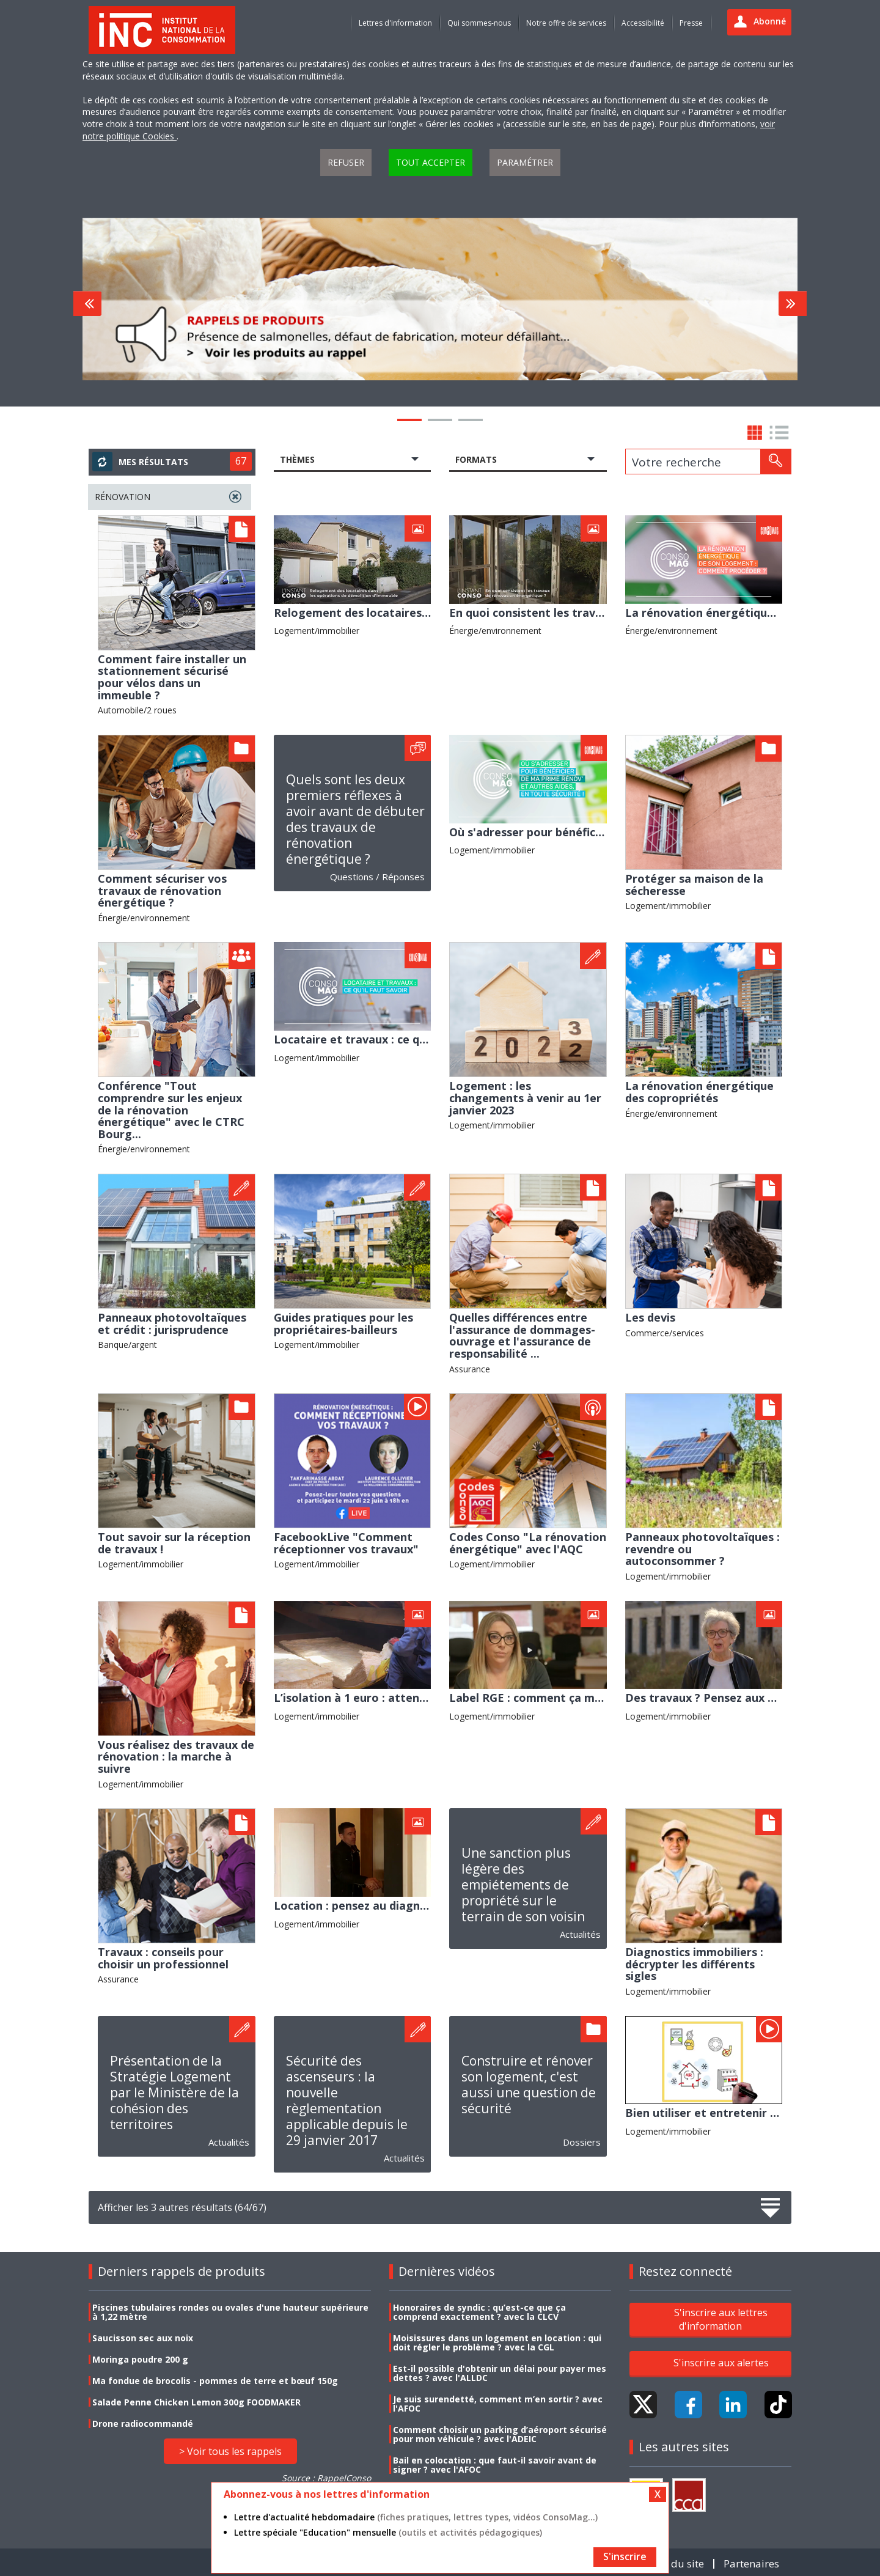 This screenshot has height=2576, width=880. Describe the element at coordinates (171, 1109) in the screenshot. I see `Conférence "Tout comprendre sur les enjeux de la rénovation énergétique" avec le CTRC Bourg...` at that location.